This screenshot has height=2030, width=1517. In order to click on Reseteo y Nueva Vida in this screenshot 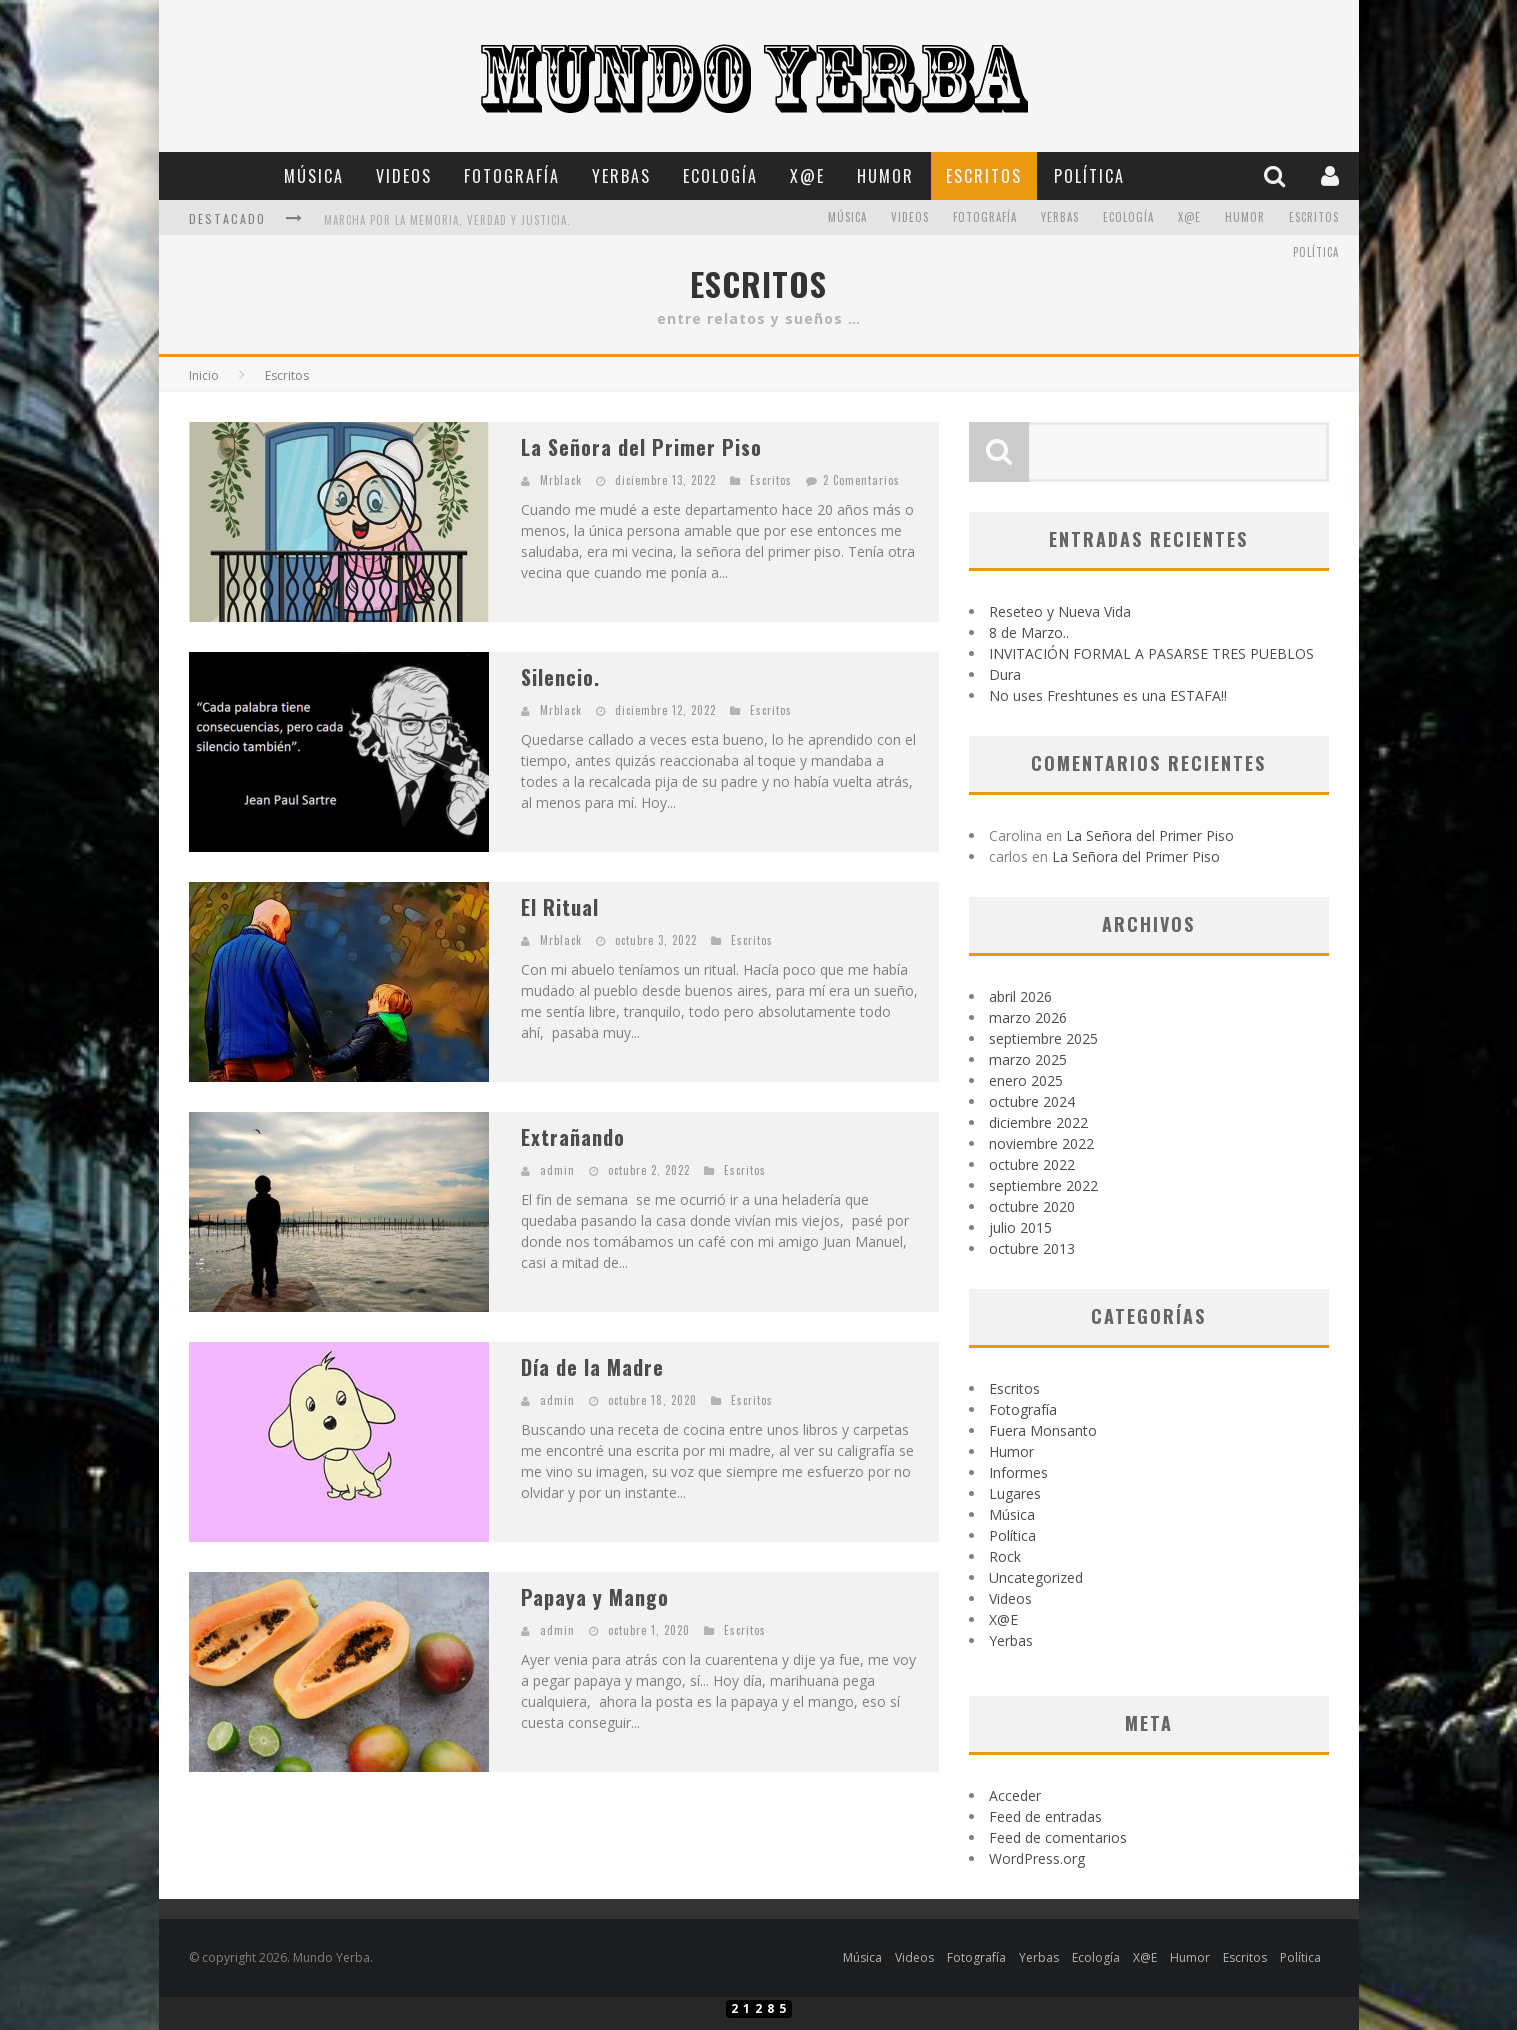, I will do `click(1060, 611)`.